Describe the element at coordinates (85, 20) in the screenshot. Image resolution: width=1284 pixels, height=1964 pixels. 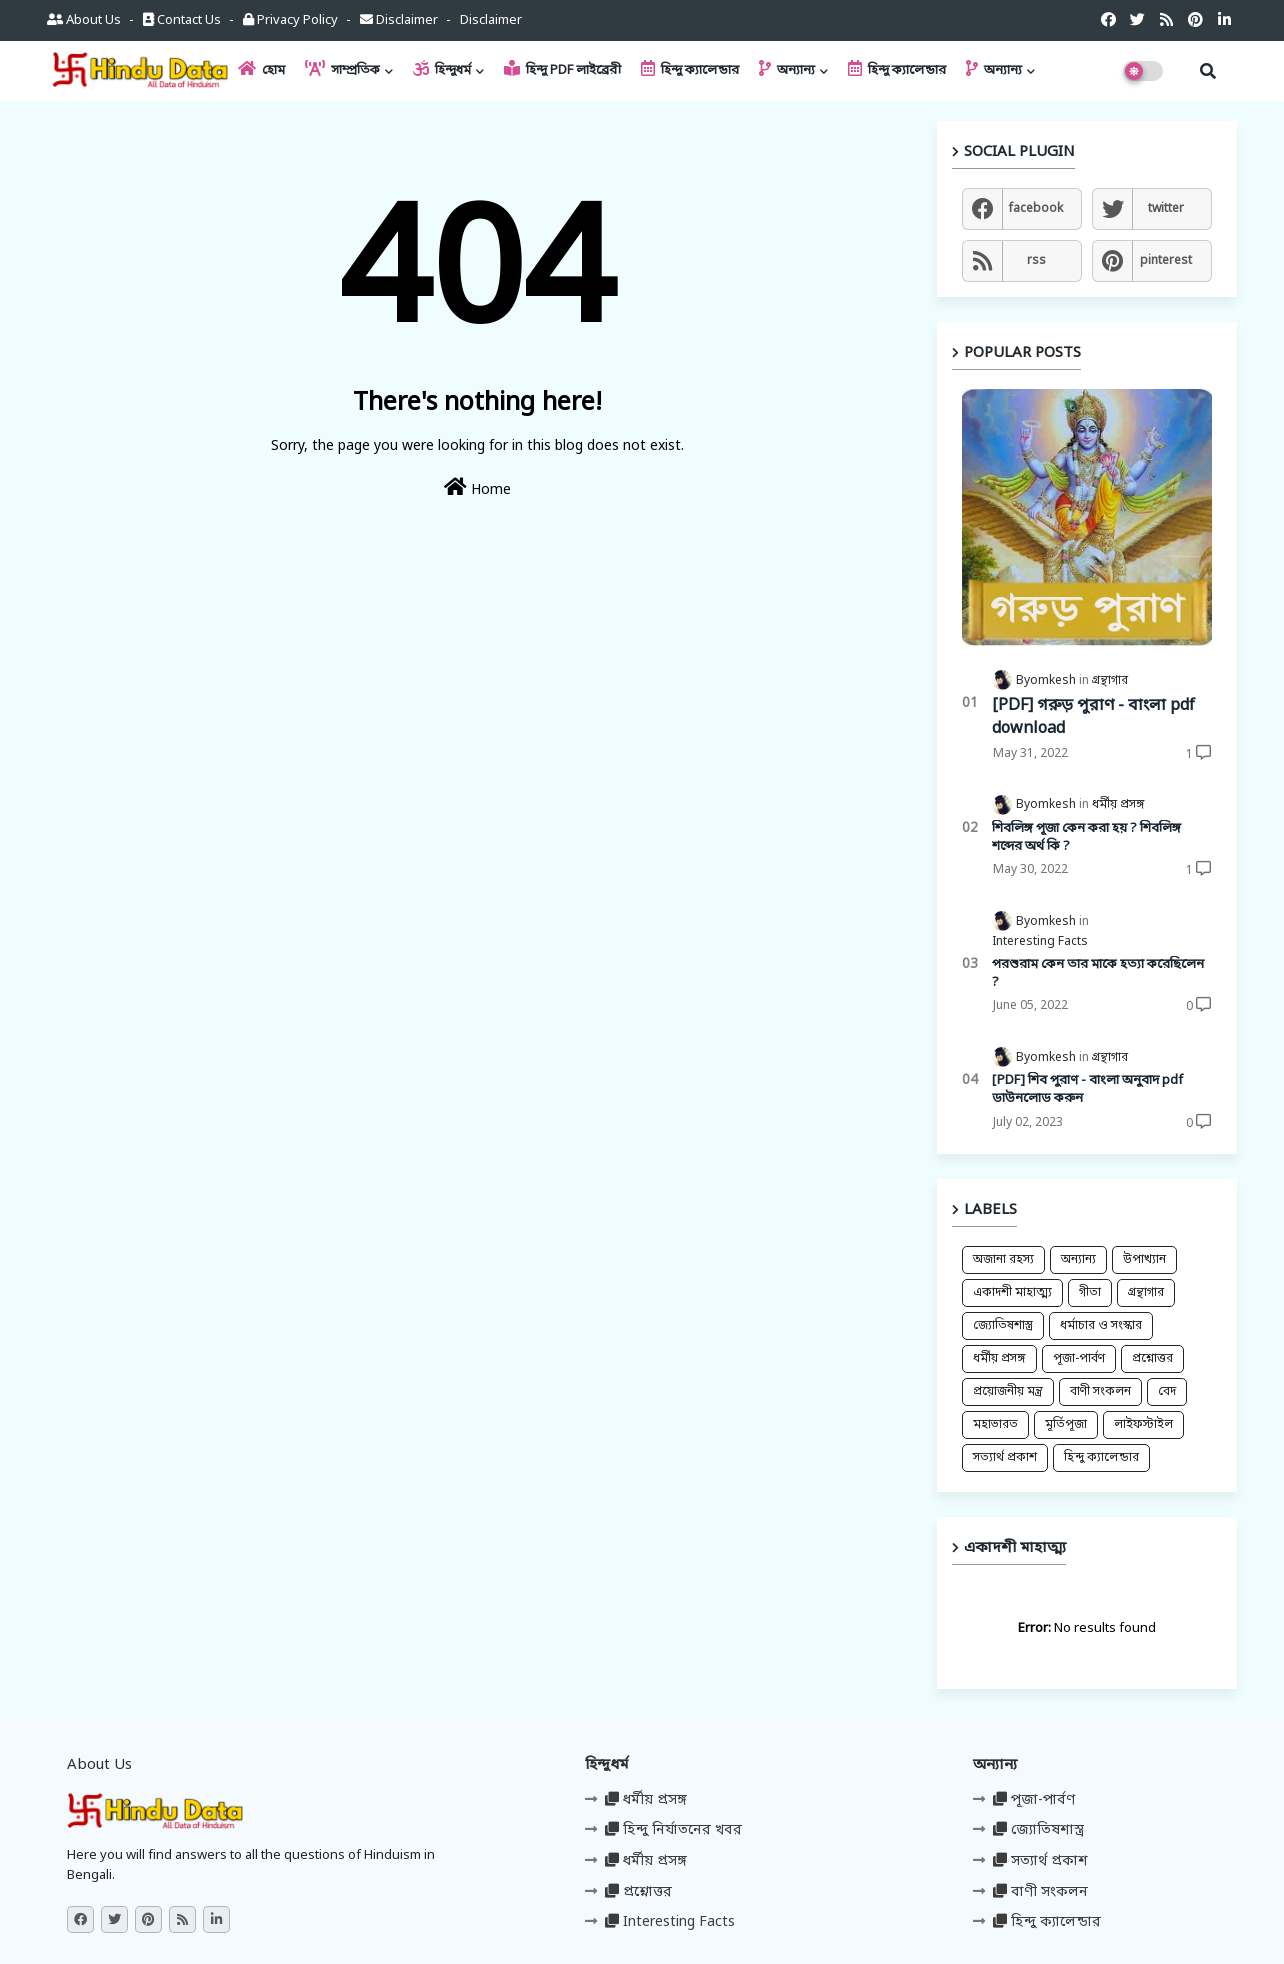
I see `About Us` at that location.